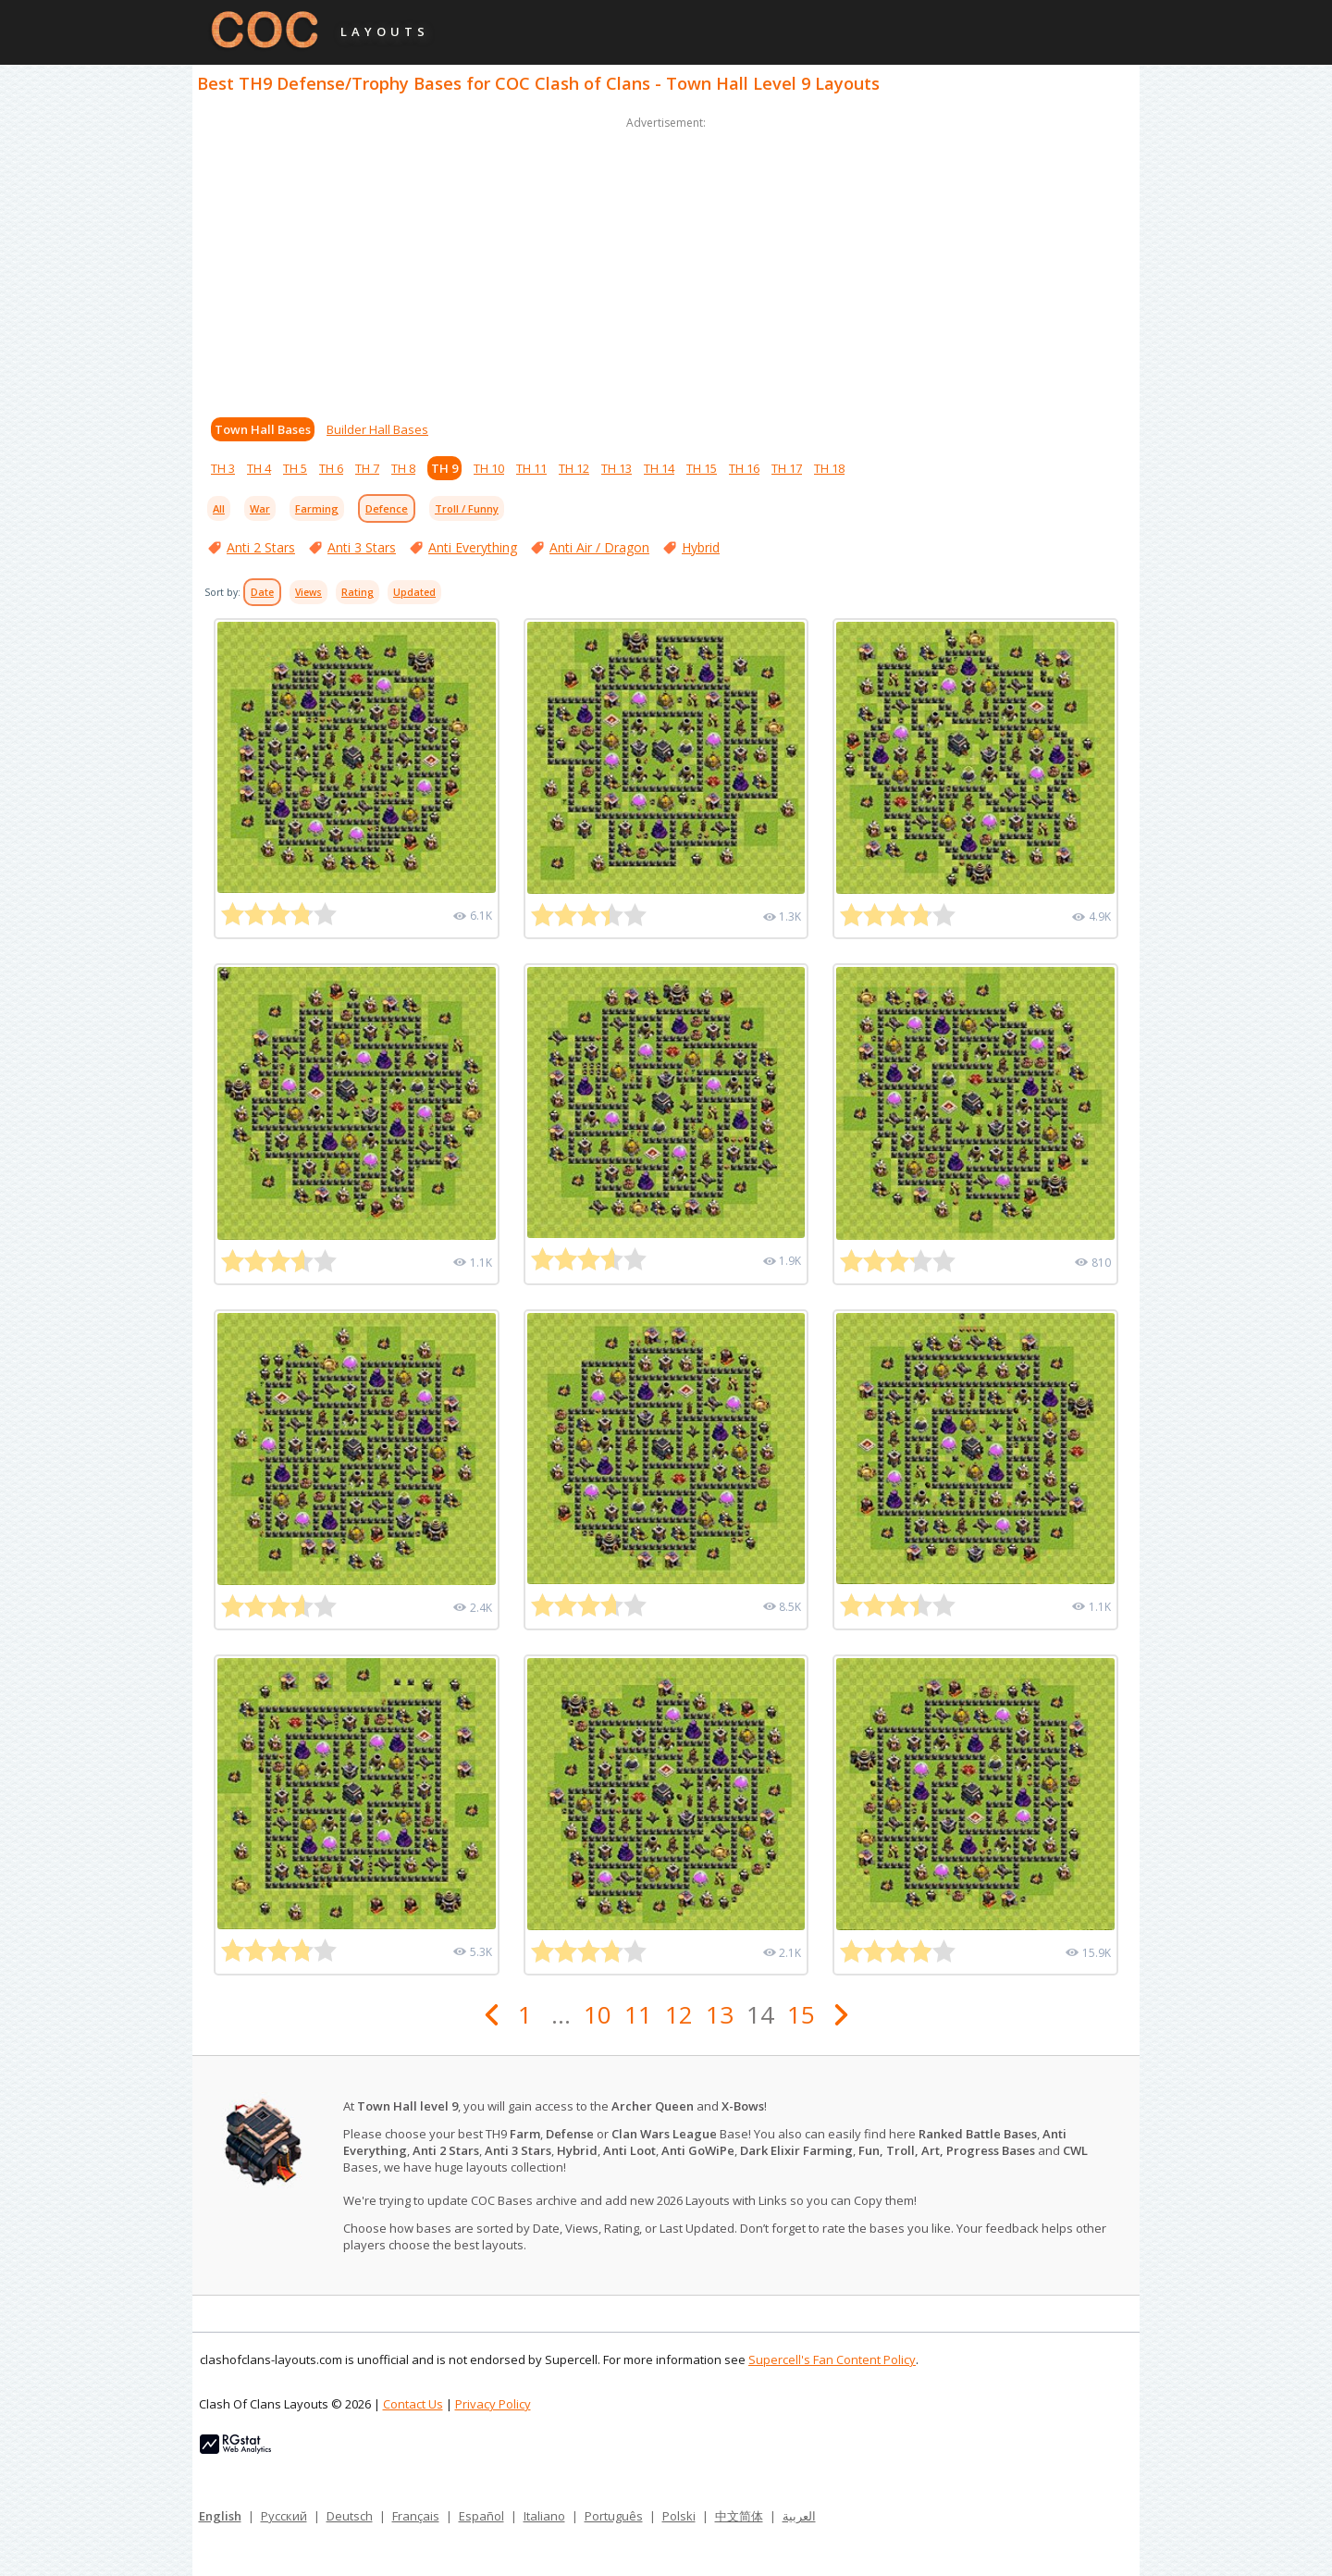 The image size is (1332, 2576). I want to click on TH 17, so click(786, 468).